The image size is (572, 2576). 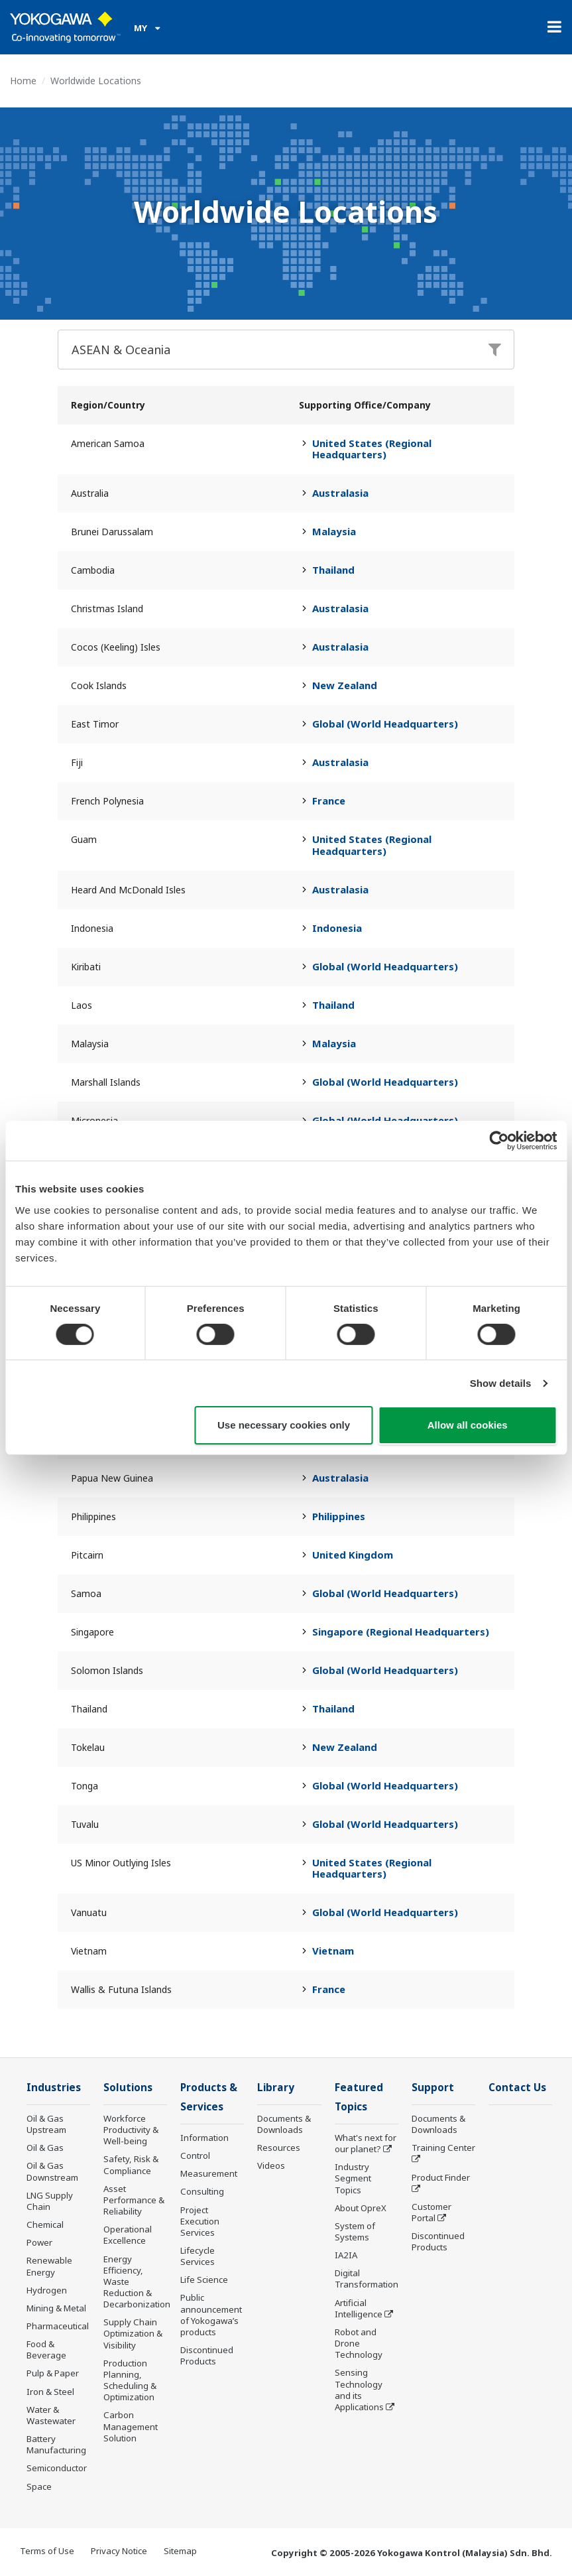 What do you see at coordinates (360, 2208) in the screenshot?
I see `About OpreX` at bounding box center [360, 2208].